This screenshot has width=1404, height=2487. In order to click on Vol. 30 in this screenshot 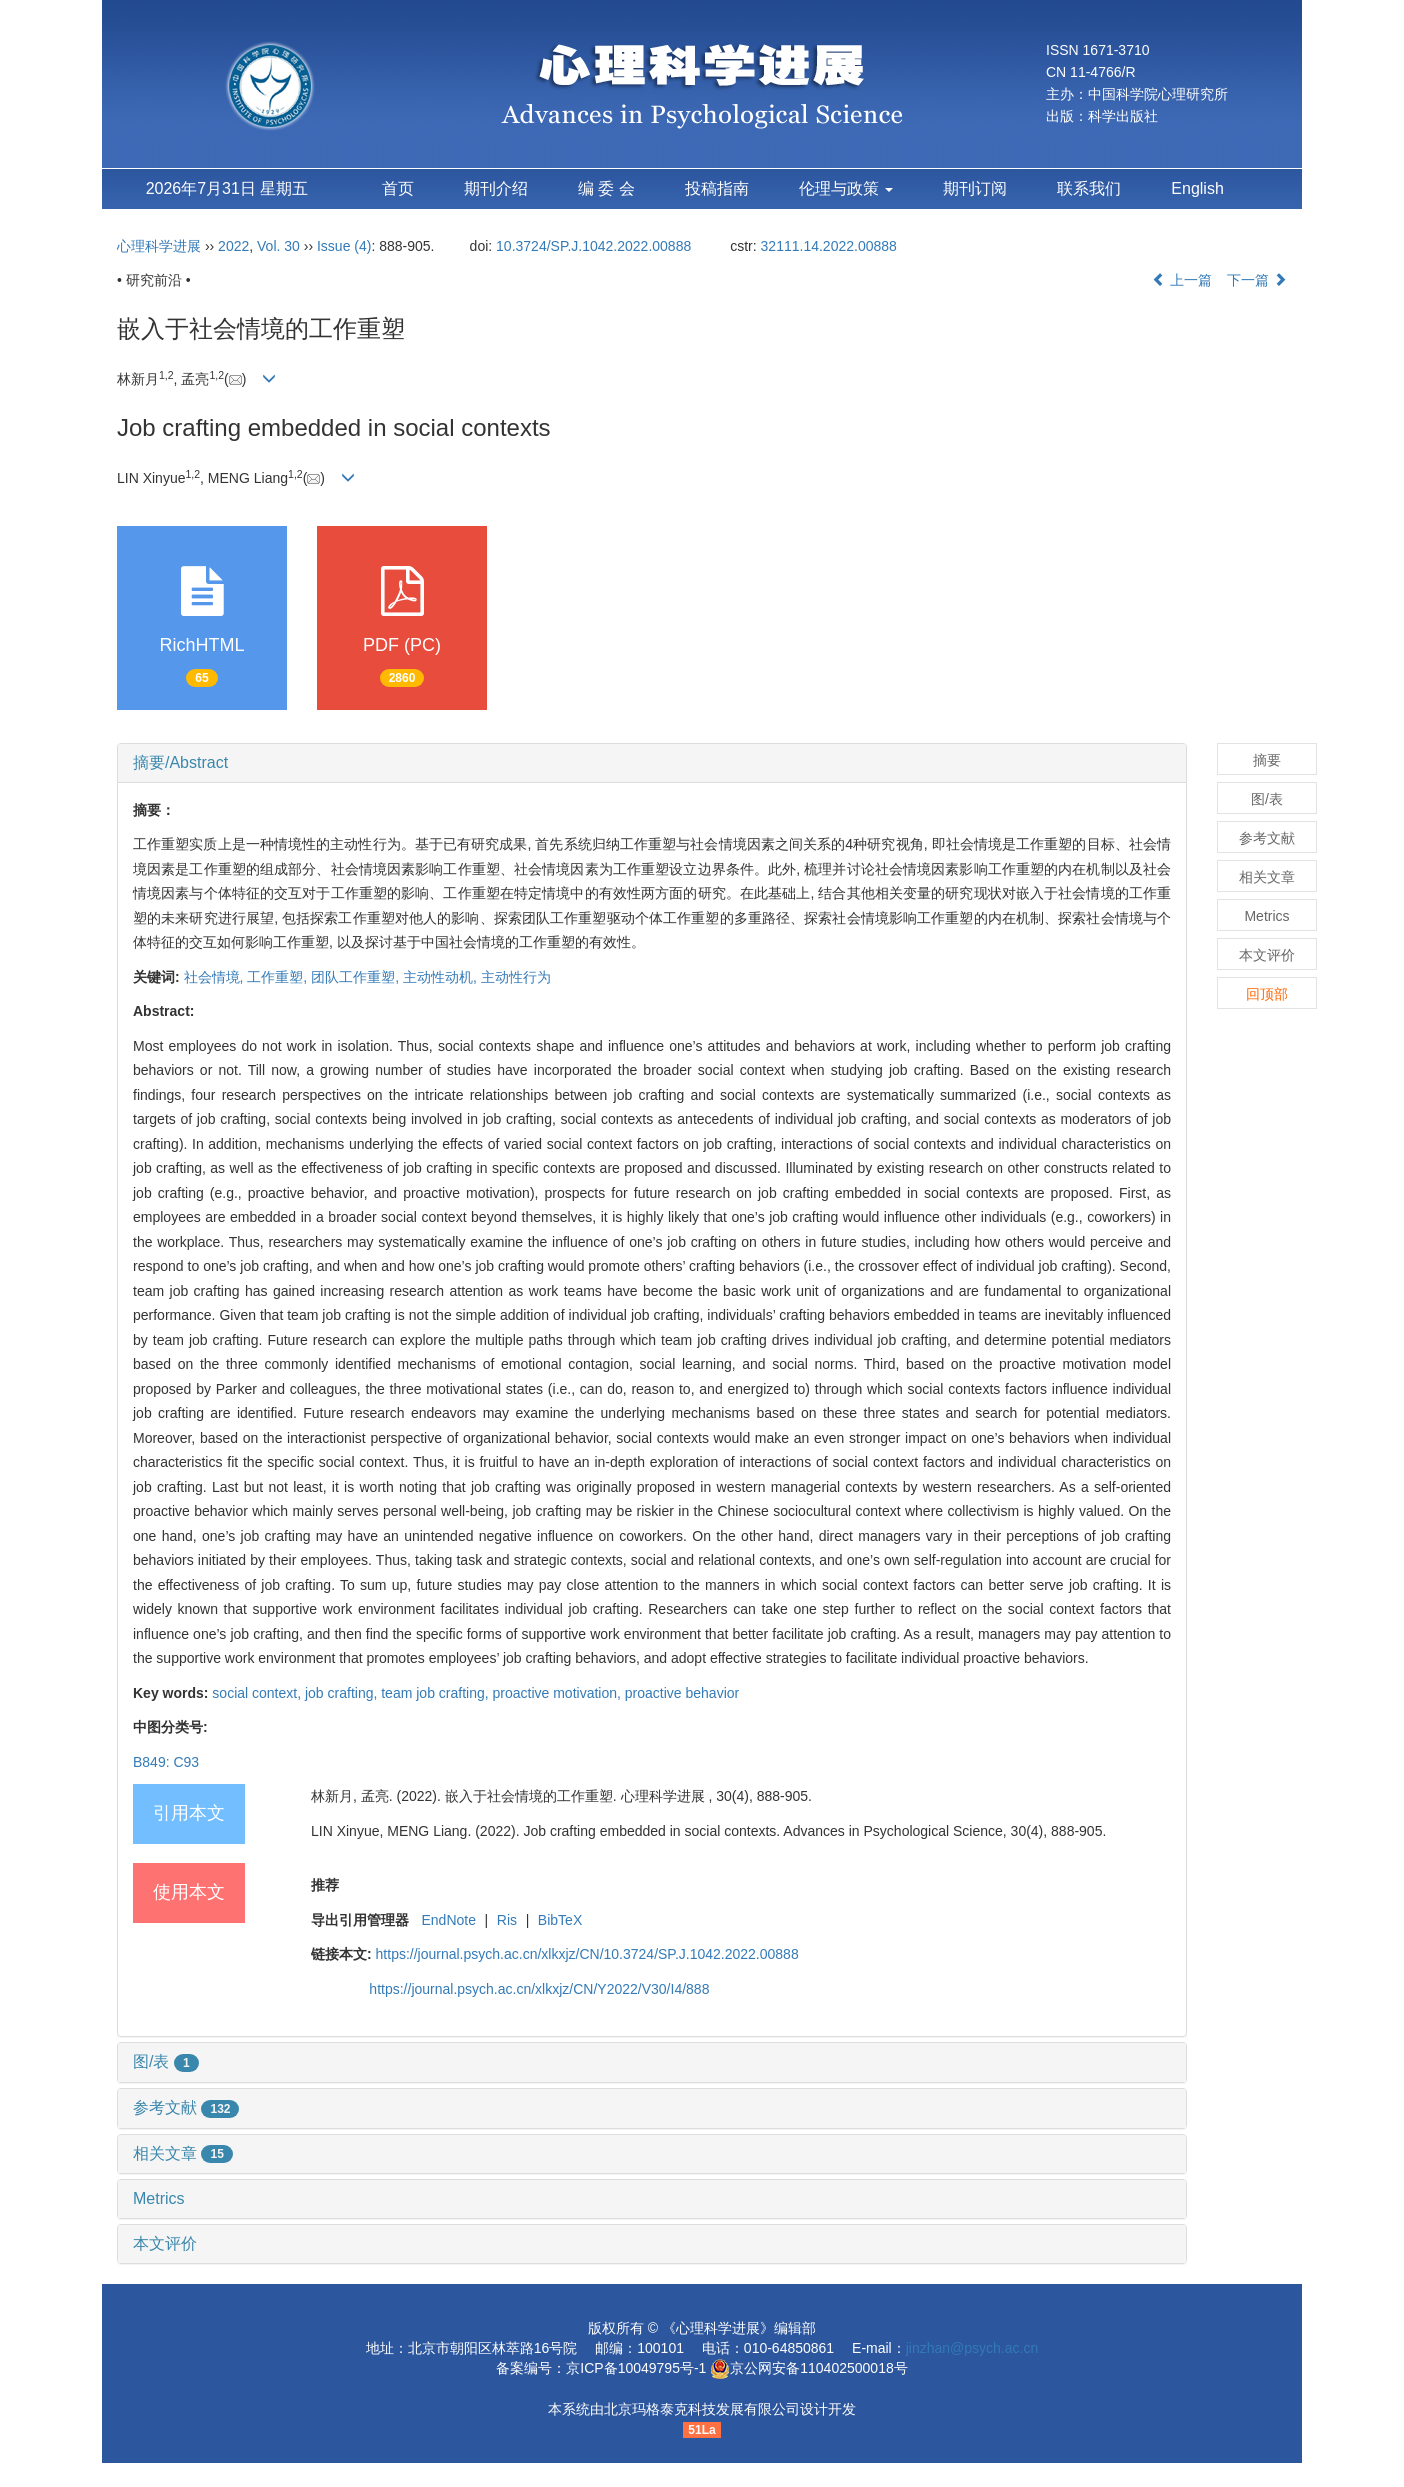, I will do `click(278, 246)`.